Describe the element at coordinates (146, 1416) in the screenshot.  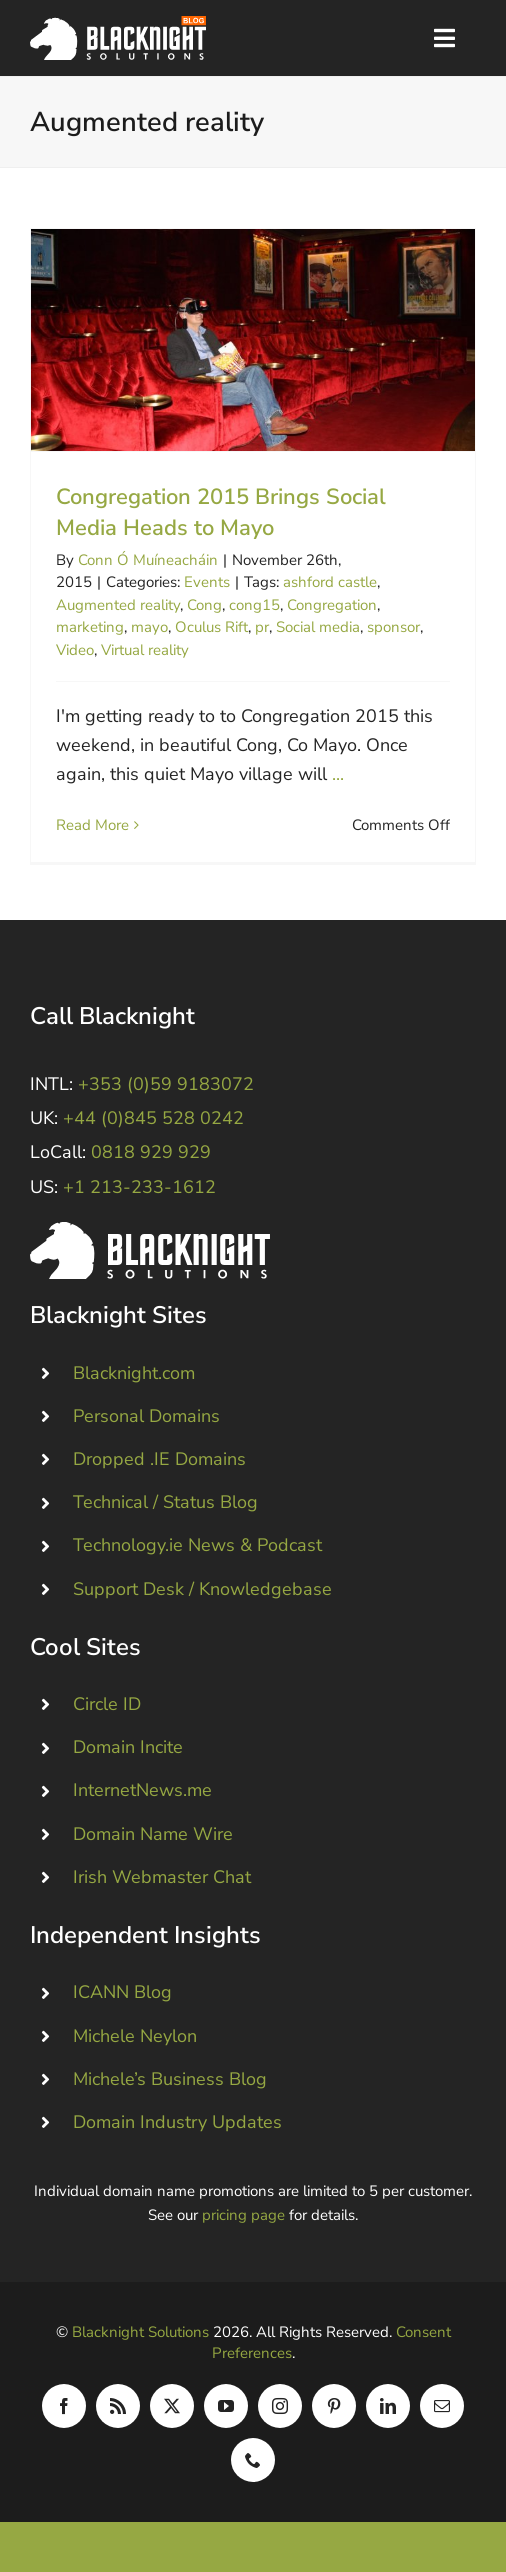
I see `Personal Domains` at that location.